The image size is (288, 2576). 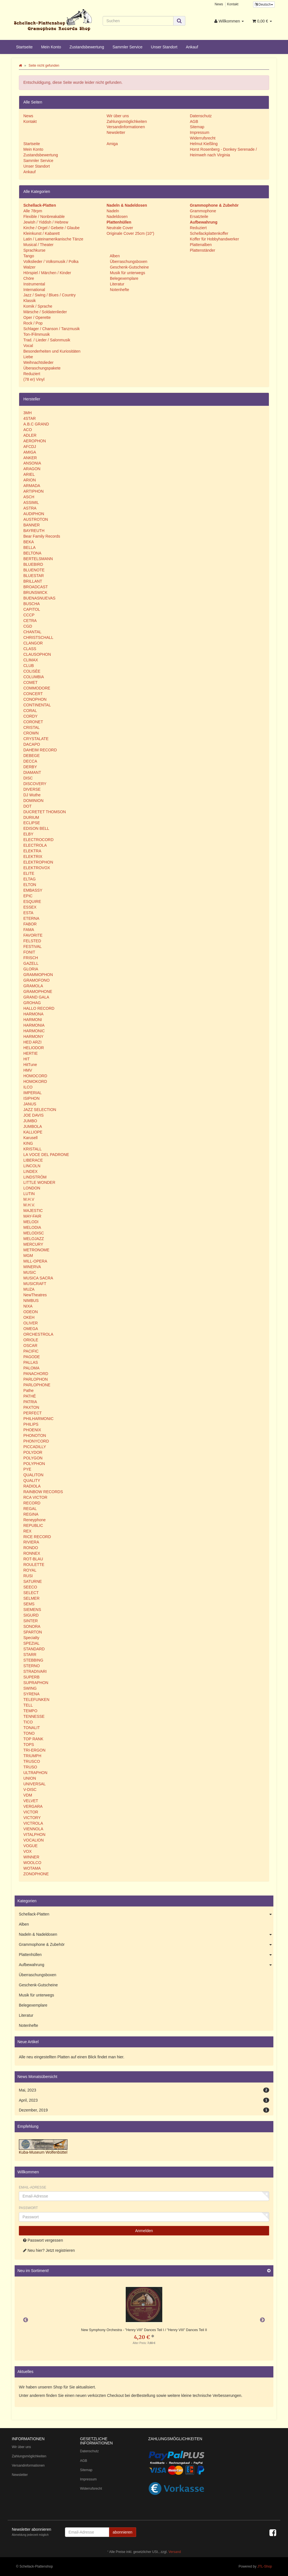 I want to click on Walzer, so click(x=29, y=267).